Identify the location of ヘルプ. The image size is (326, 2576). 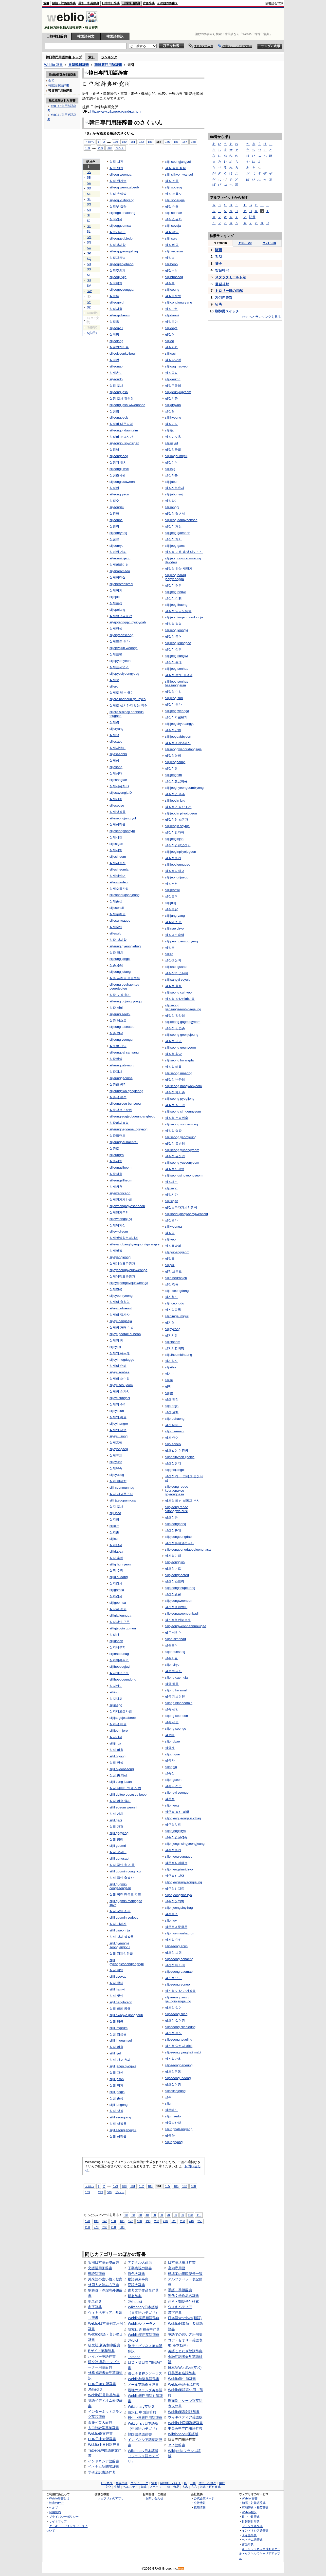
(53, 2507).